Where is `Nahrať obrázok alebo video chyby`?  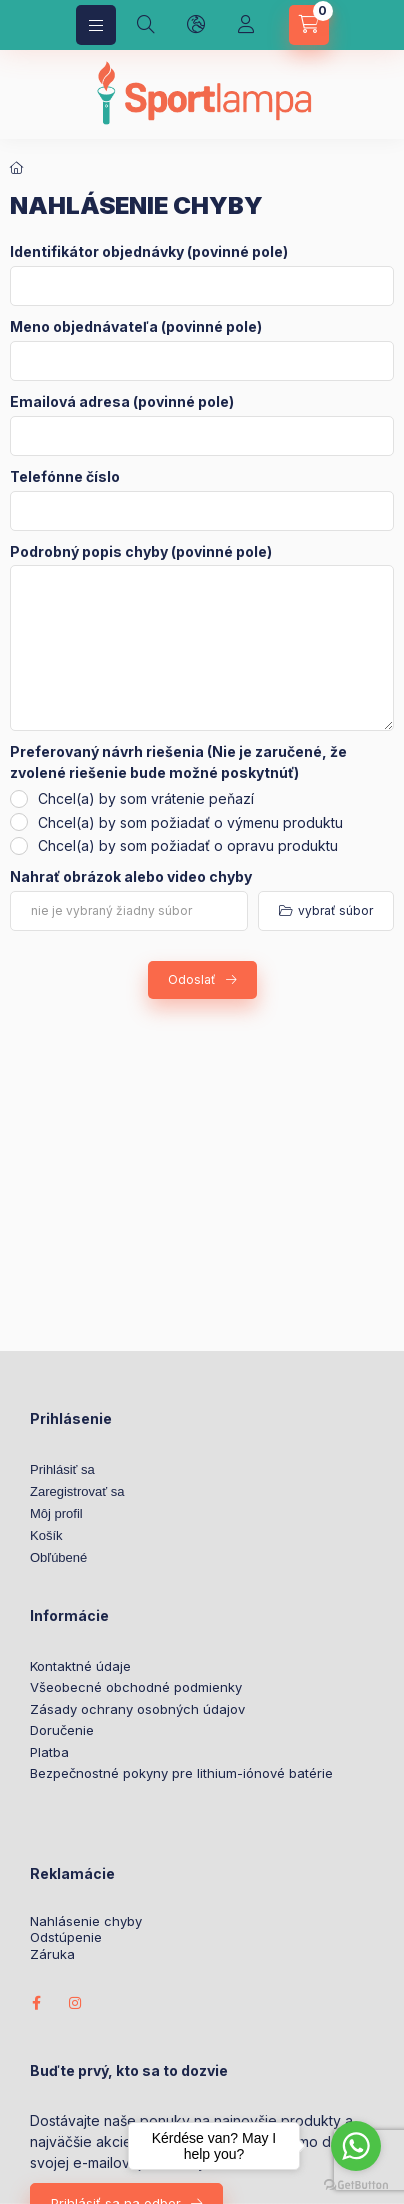 Nahrať obrázok alebo video chyby is located at coordinates (131, 877).